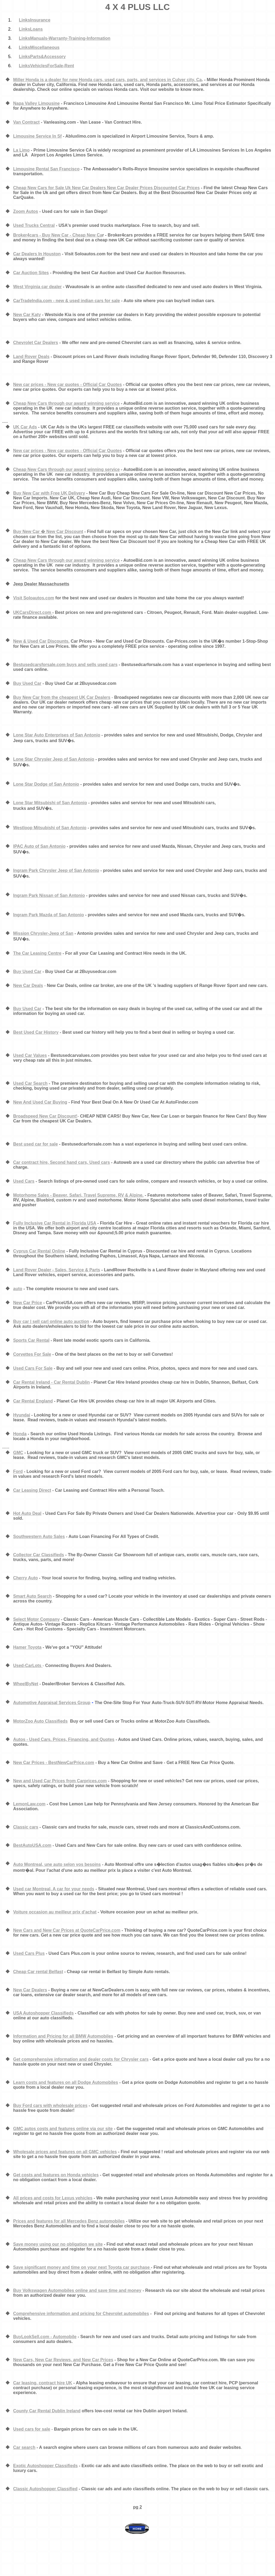  I want to click on Wholesale prices and features on all GMC vehicles, so click(65, 2151).